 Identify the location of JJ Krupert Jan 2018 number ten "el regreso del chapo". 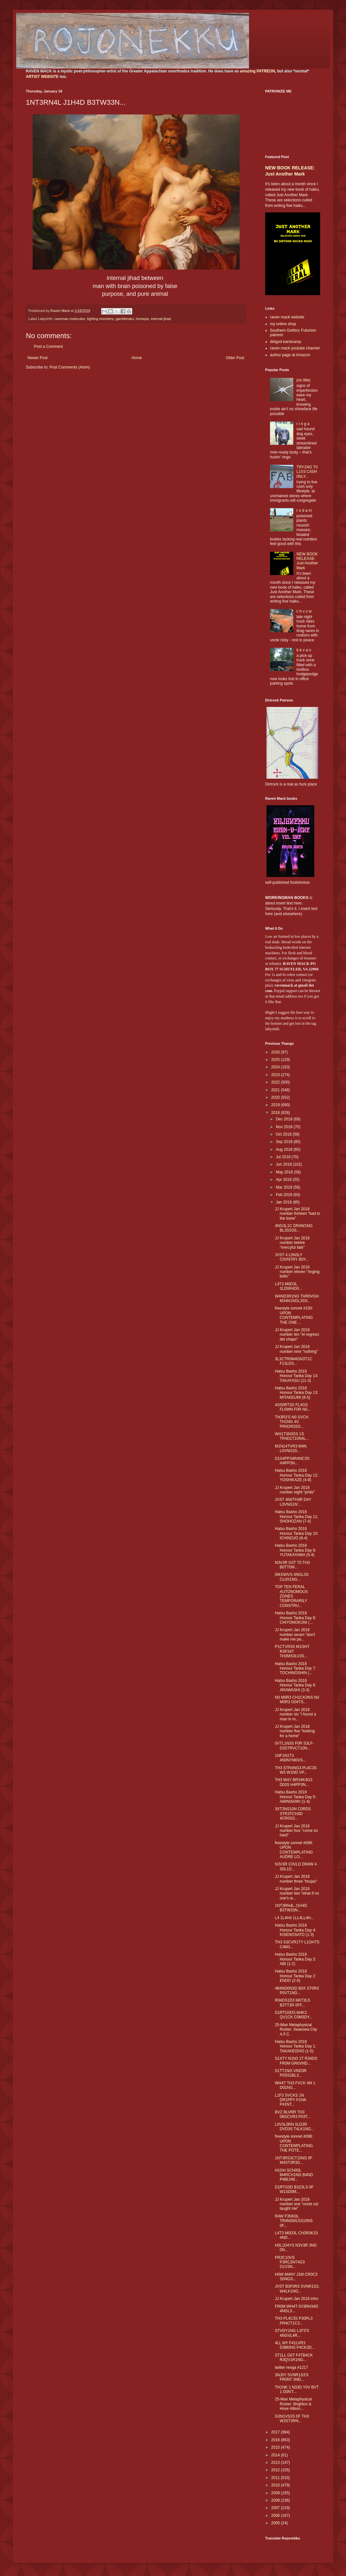
(297, 1334).